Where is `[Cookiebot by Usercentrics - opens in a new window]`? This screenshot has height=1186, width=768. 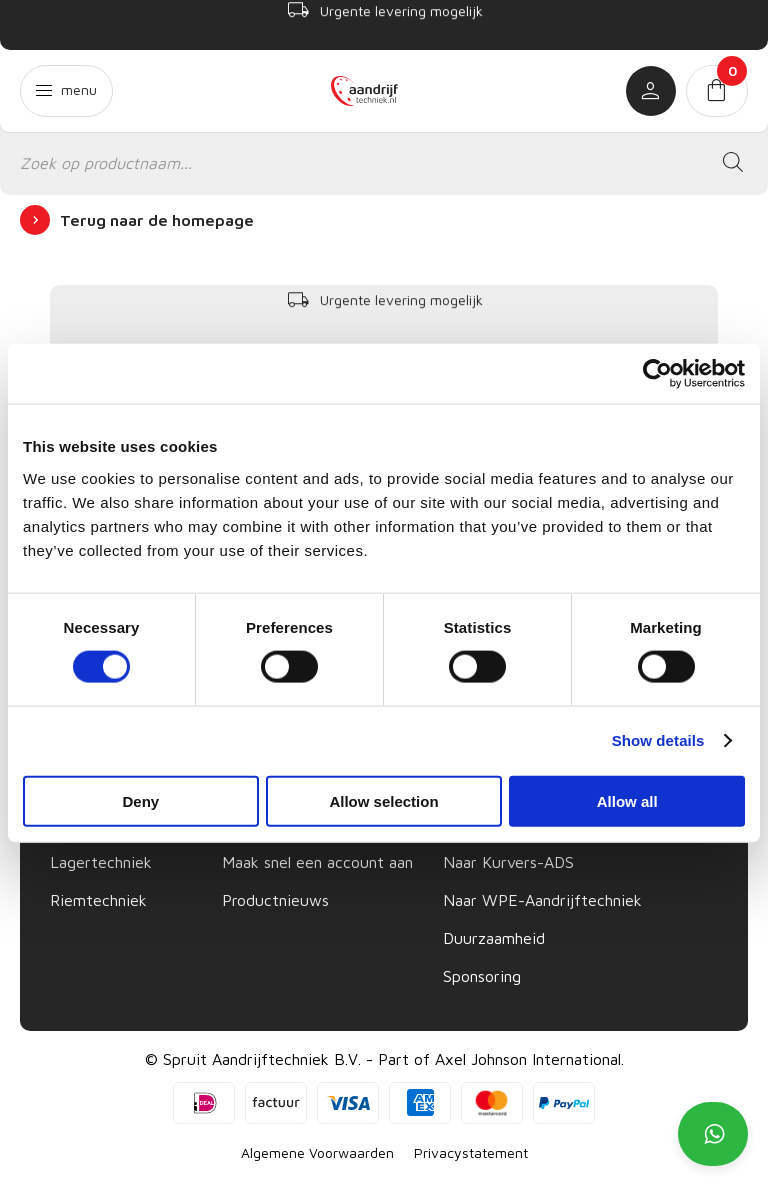 [Cookiebot by Usercentrics - opens in a new window] is located at coordinates (657, 374).